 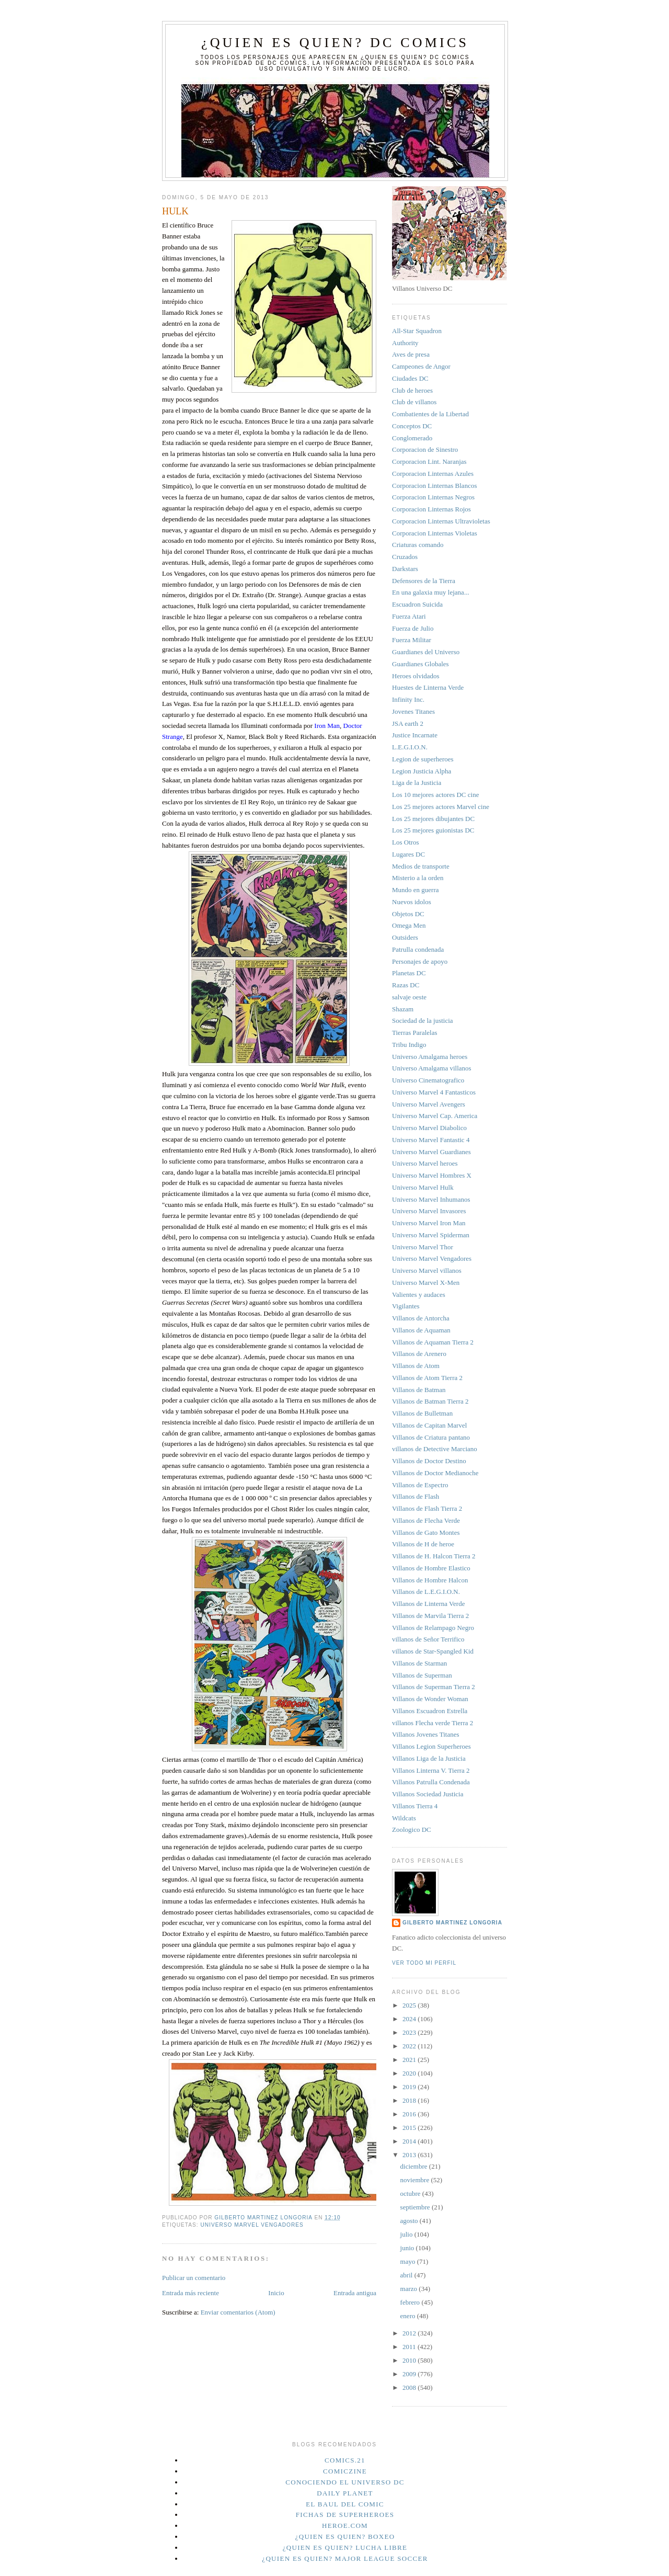 What do you see at coordinates (431, 1770) in the screenshot?
I see `Villanos Linterna V. Tierra 2` at bounding box center [431, 1770].